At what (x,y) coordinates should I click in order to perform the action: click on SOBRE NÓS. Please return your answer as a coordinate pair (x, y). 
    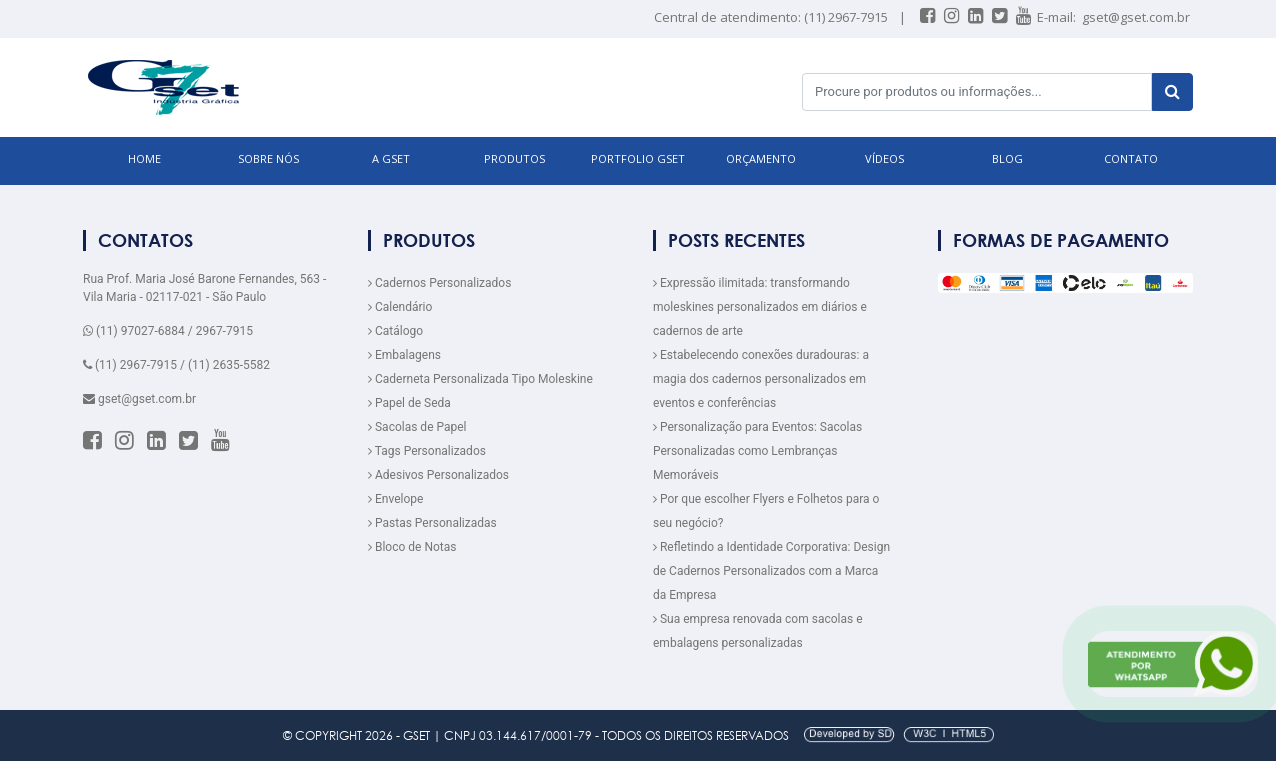
    Looking at the image, I should click on (268, 158).